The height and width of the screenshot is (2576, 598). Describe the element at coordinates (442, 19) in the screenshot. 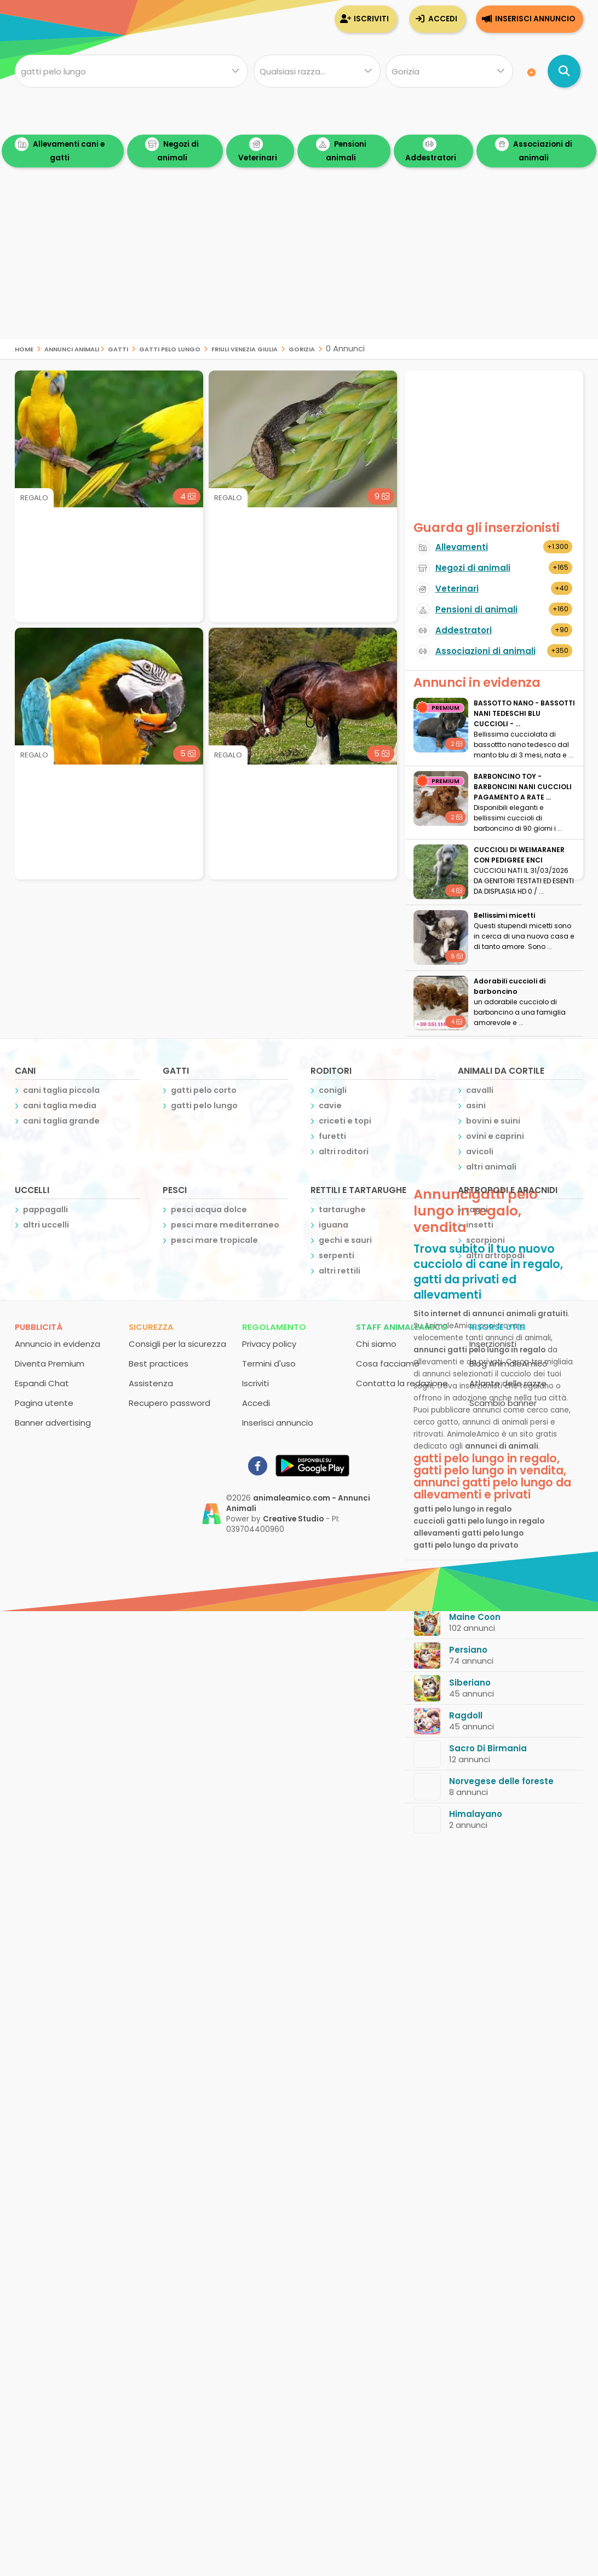

I see `Accedi` at that location.